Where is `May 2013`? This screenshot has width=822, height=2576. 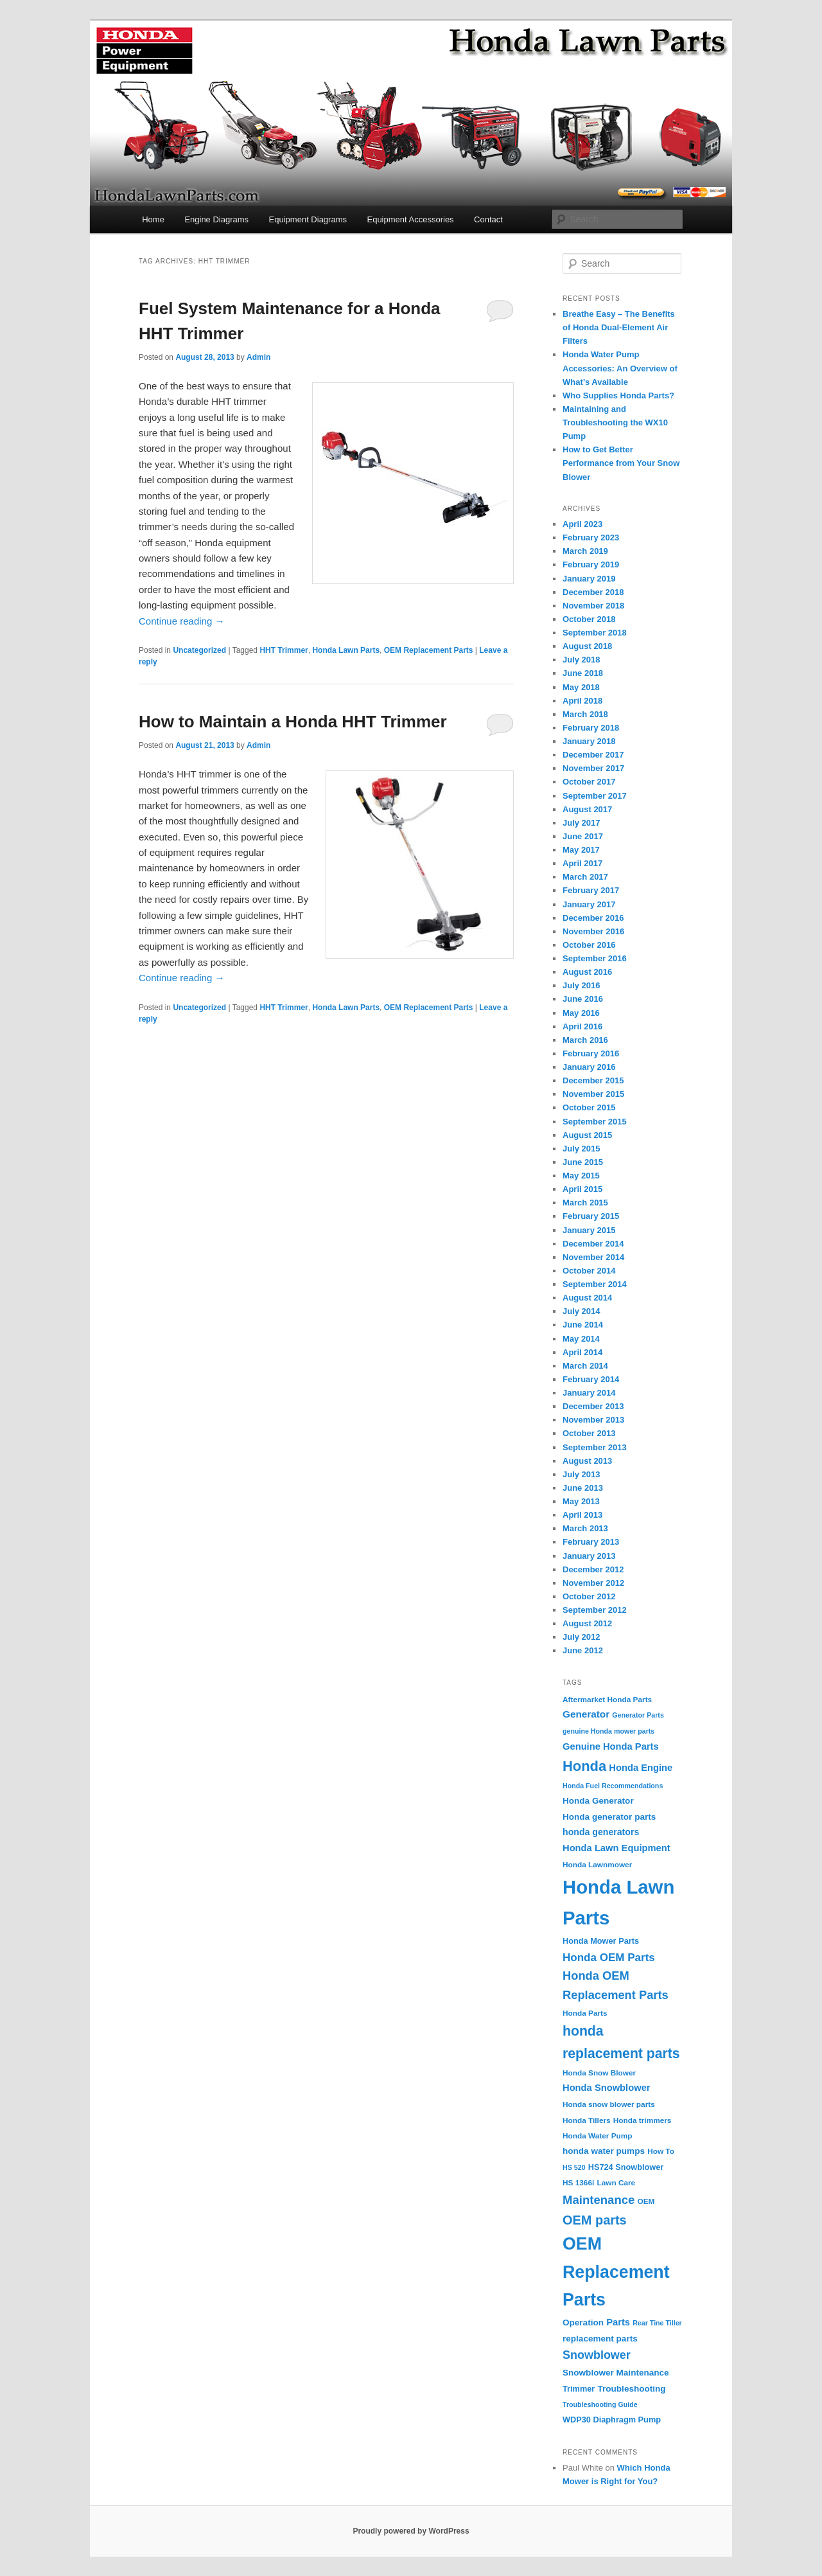
May 2013 is located at coordinates (581, 1501).